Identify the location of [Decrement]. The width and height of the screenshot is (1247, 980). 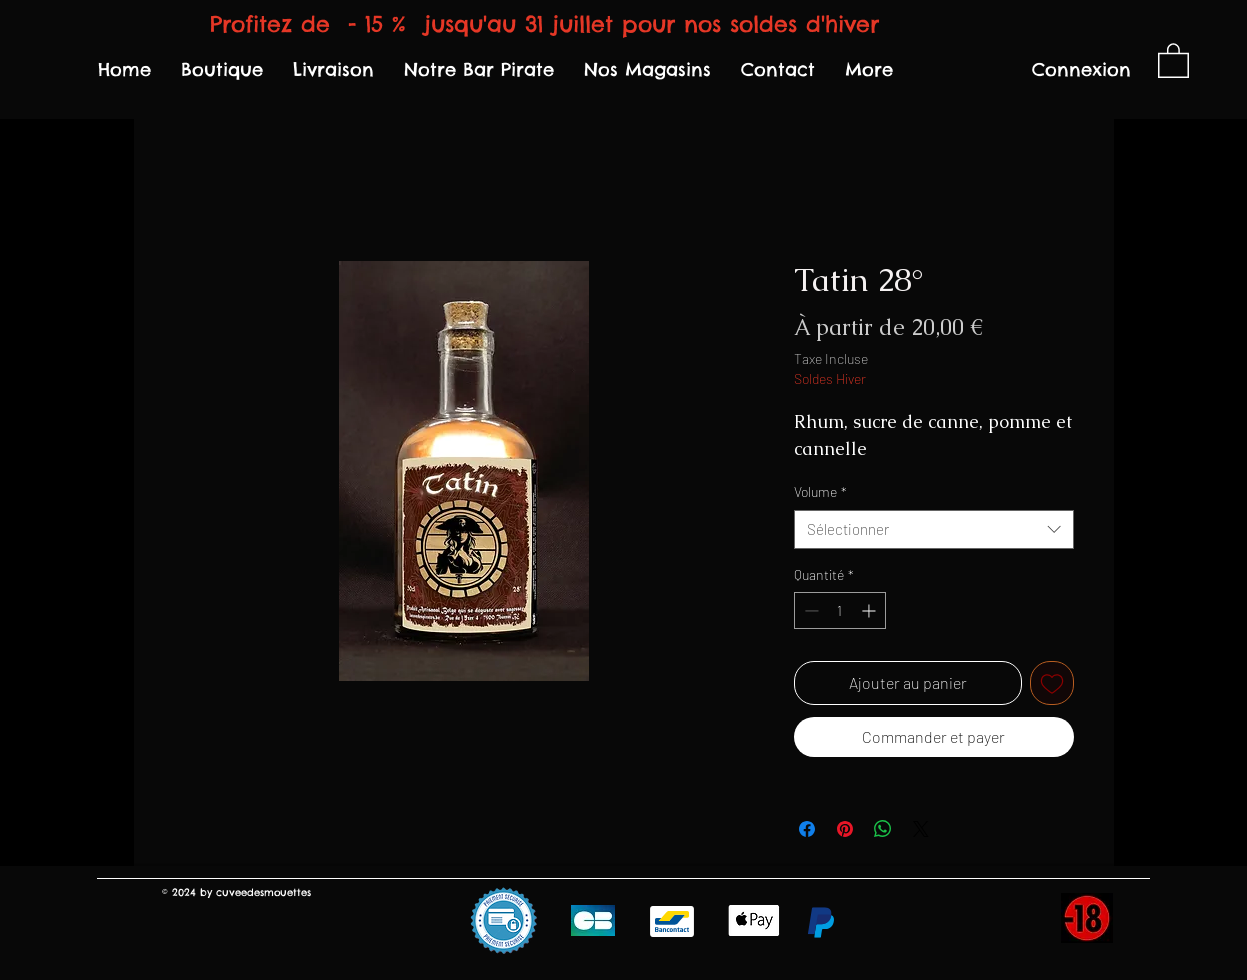
(809, 610).